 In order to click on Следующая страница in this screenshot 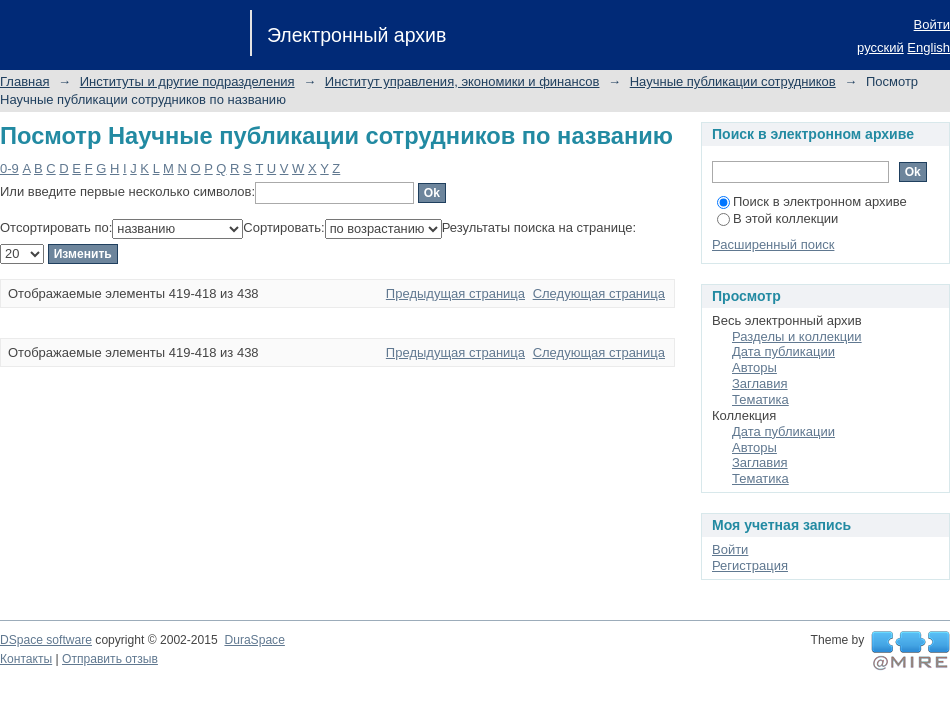, I will do `click(599, 293)`.